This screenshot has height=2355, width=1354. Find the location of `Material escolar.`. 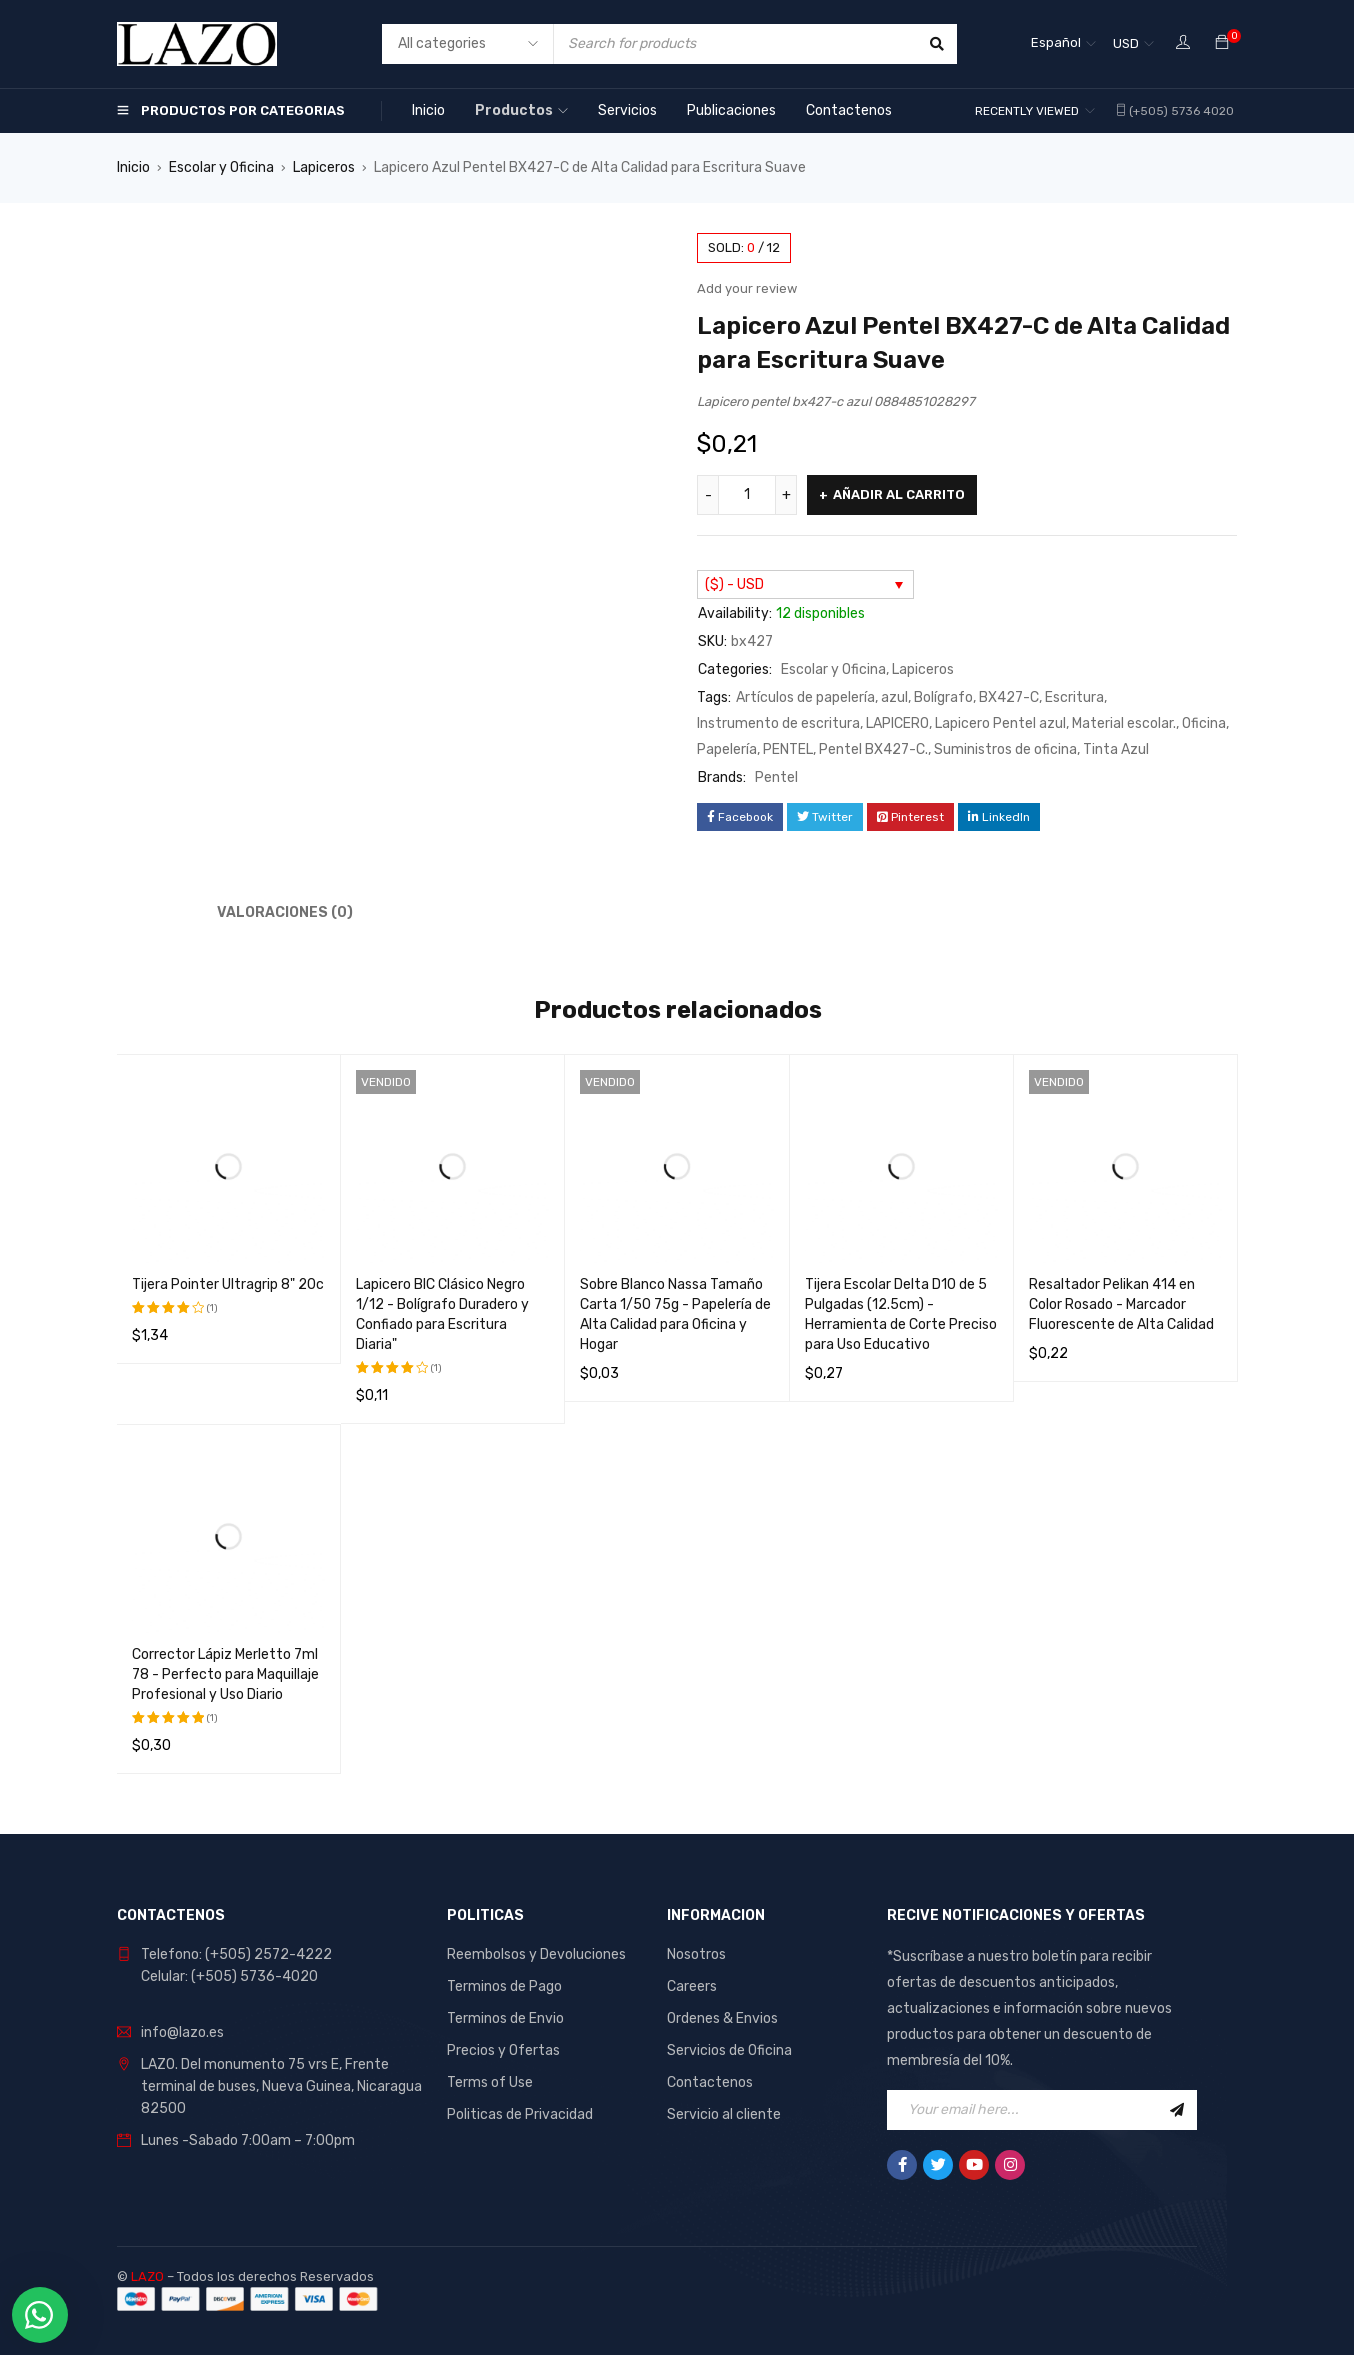

Material escolar. is located at coordinates (1124, 723).